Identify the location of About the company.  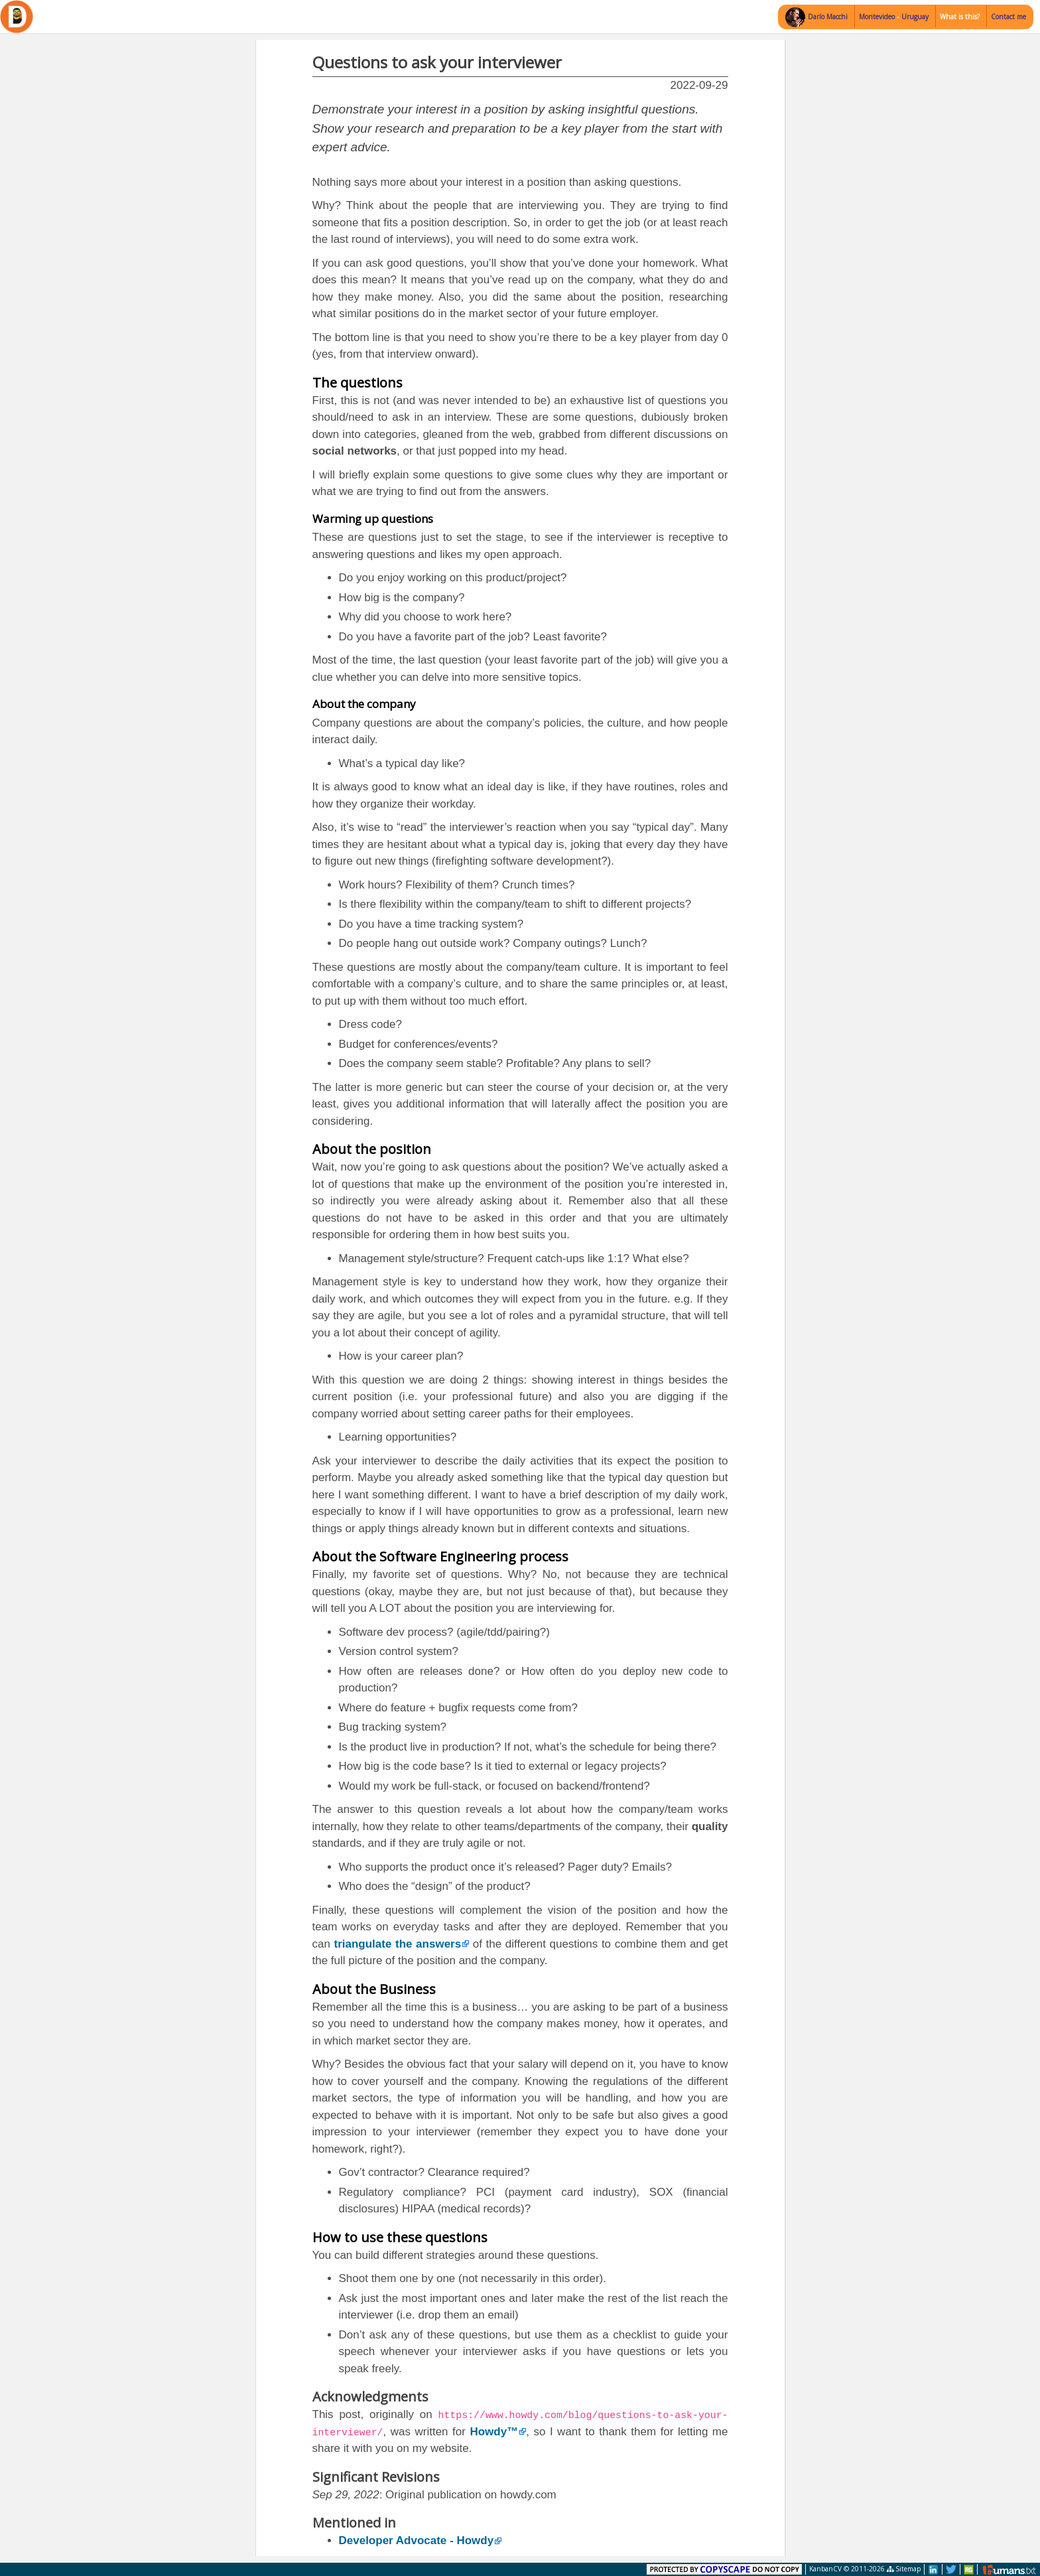
(364, 703).